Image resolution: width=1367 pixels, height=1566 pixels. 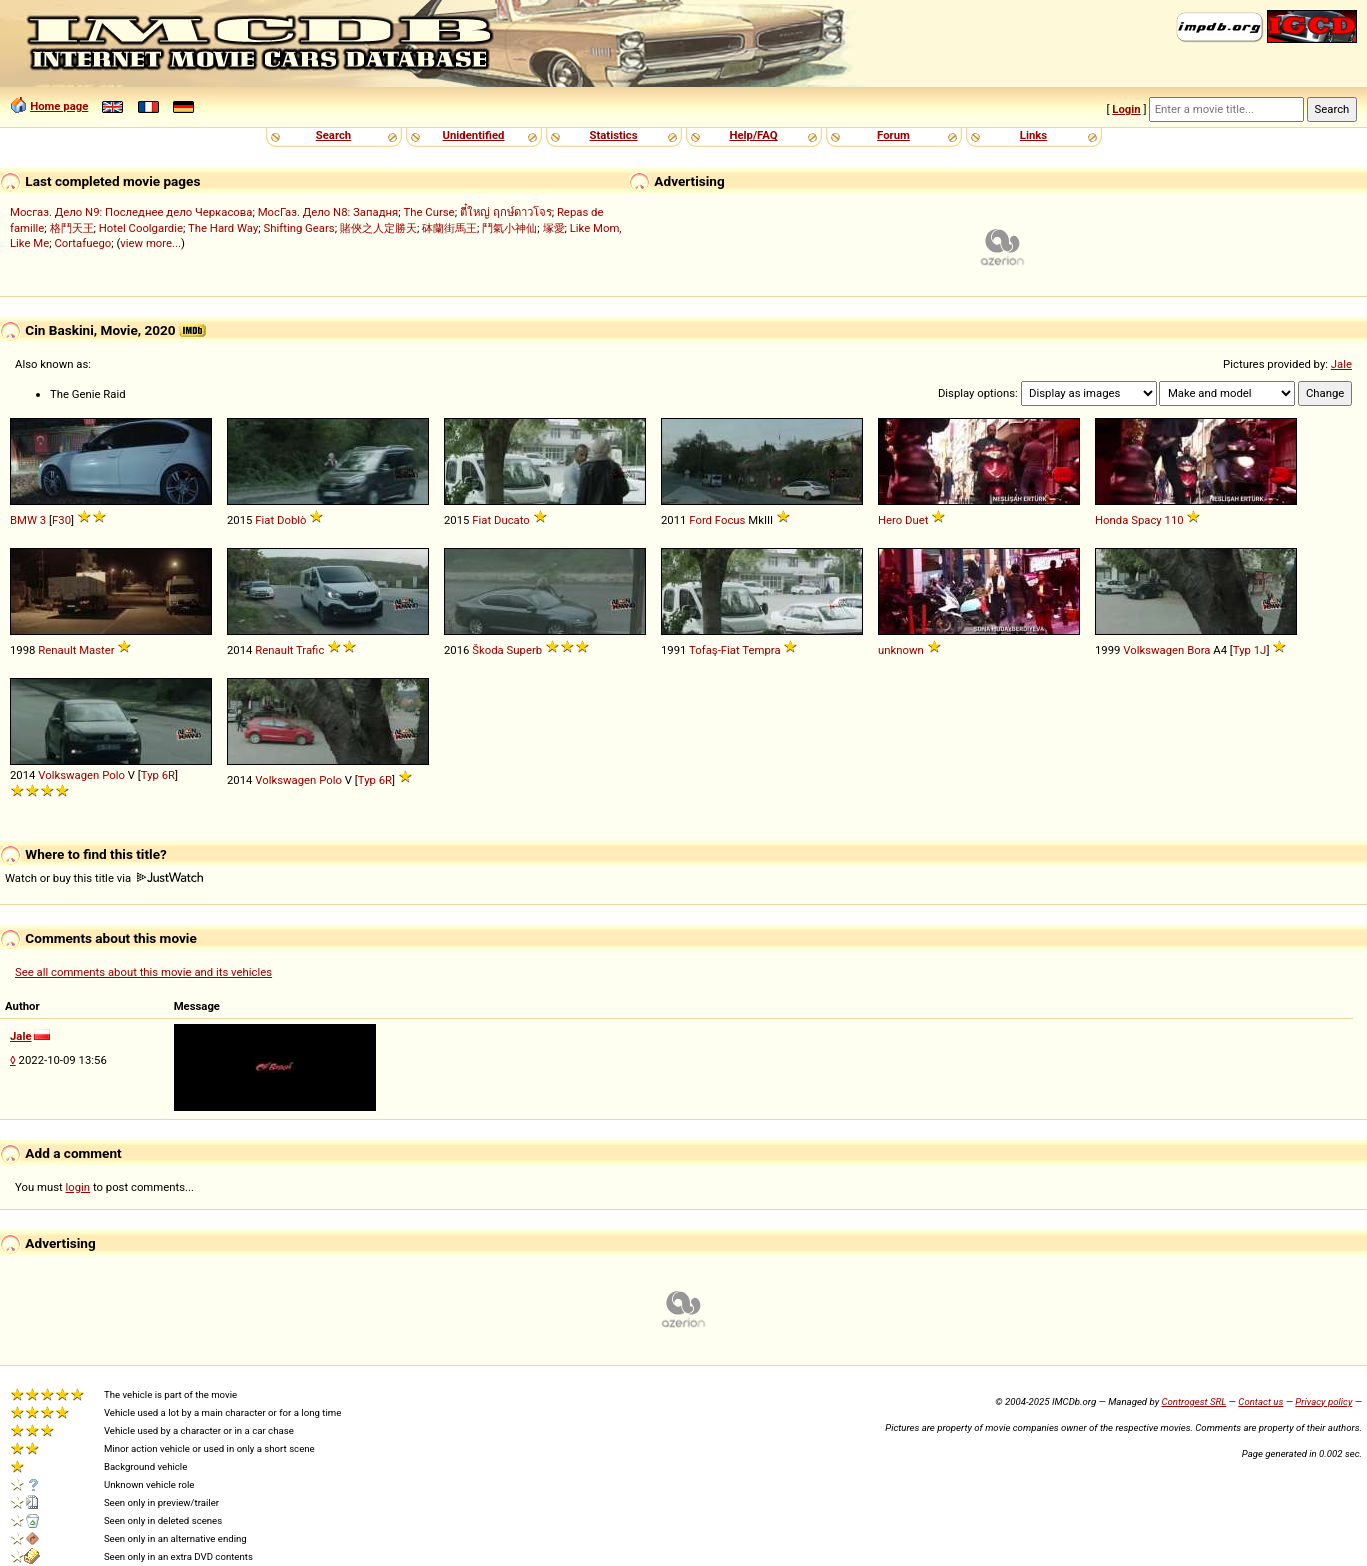 I want to click on Tempra, so click(x=761, y=650).